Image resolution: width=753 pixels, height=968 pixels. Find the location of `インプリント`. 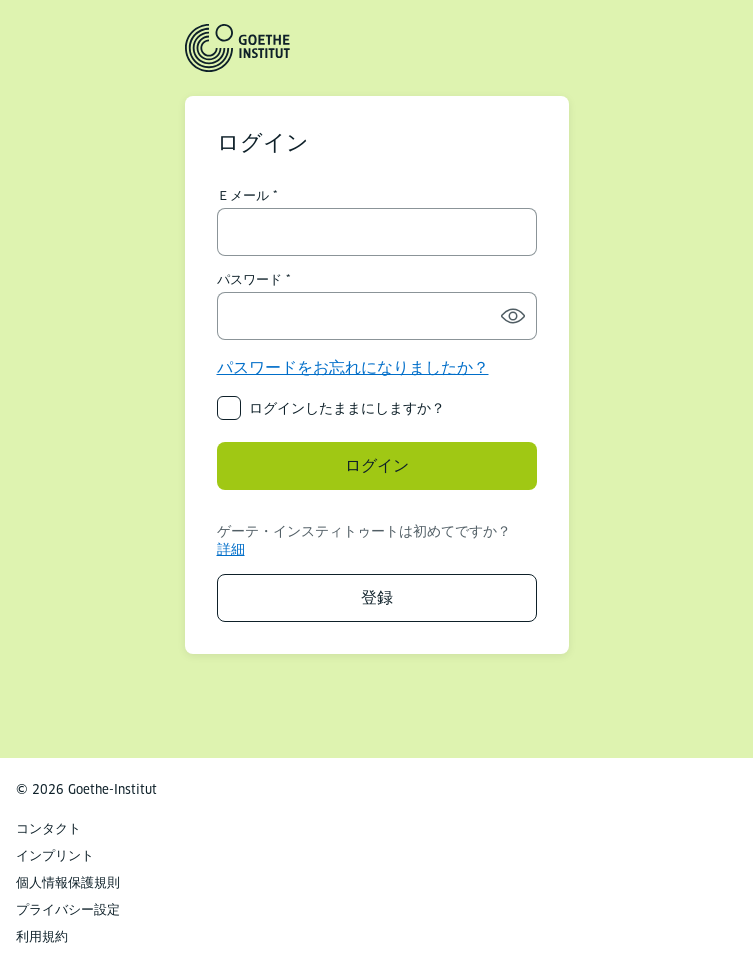

インプリント is located at coordinates (55, 855).